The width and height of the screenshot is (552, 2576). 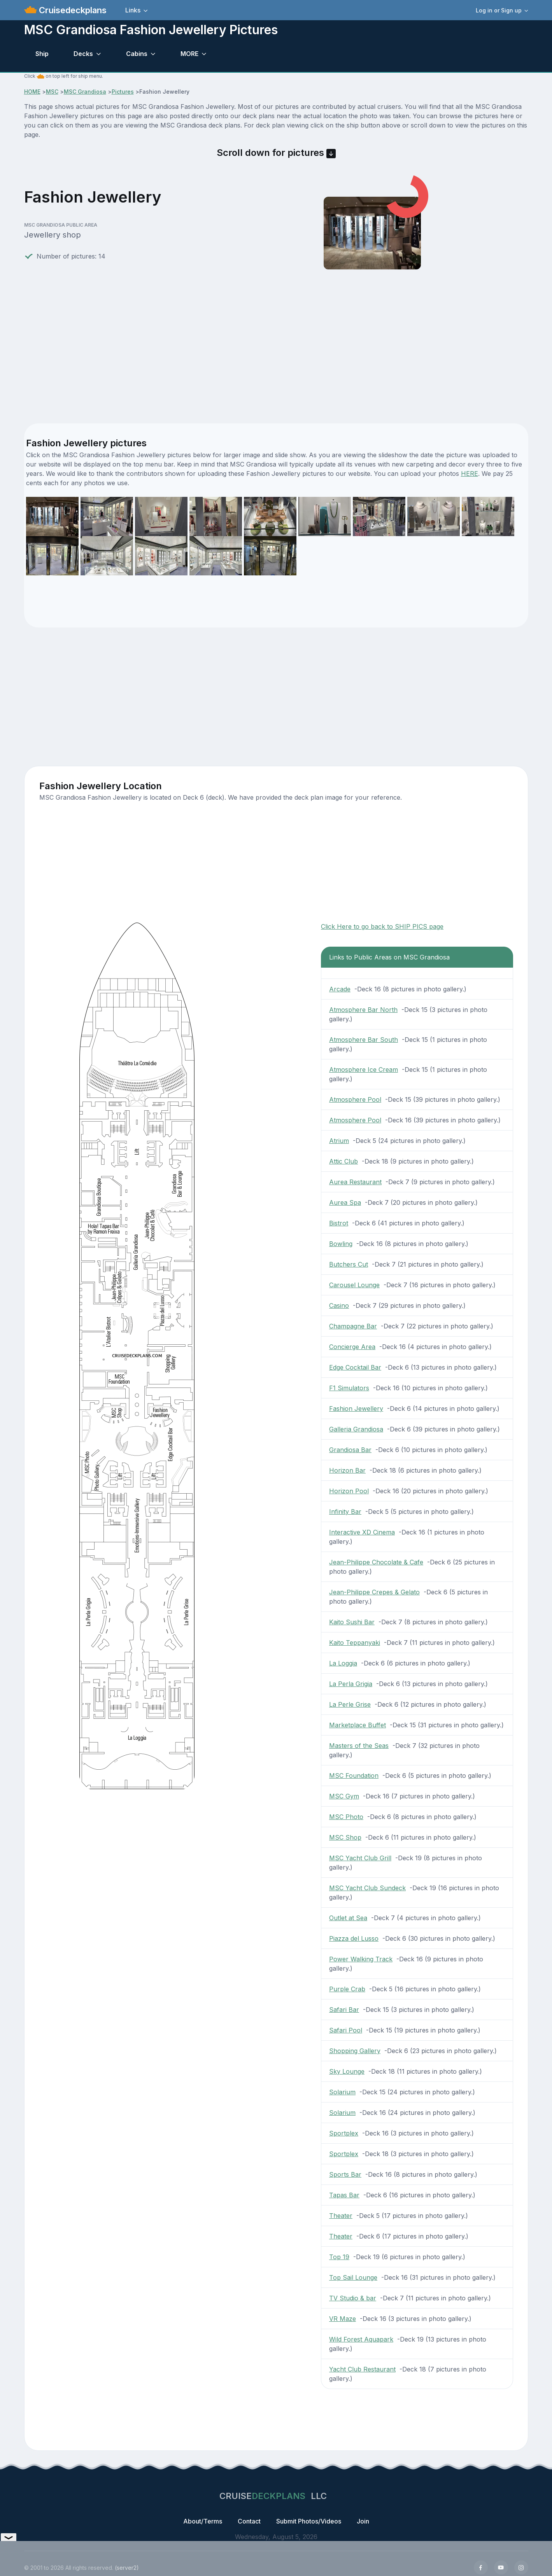 What do you see at coordinates (339, 989) in the screenshot?
I see `Arcade` at bounding box center [339, 989].